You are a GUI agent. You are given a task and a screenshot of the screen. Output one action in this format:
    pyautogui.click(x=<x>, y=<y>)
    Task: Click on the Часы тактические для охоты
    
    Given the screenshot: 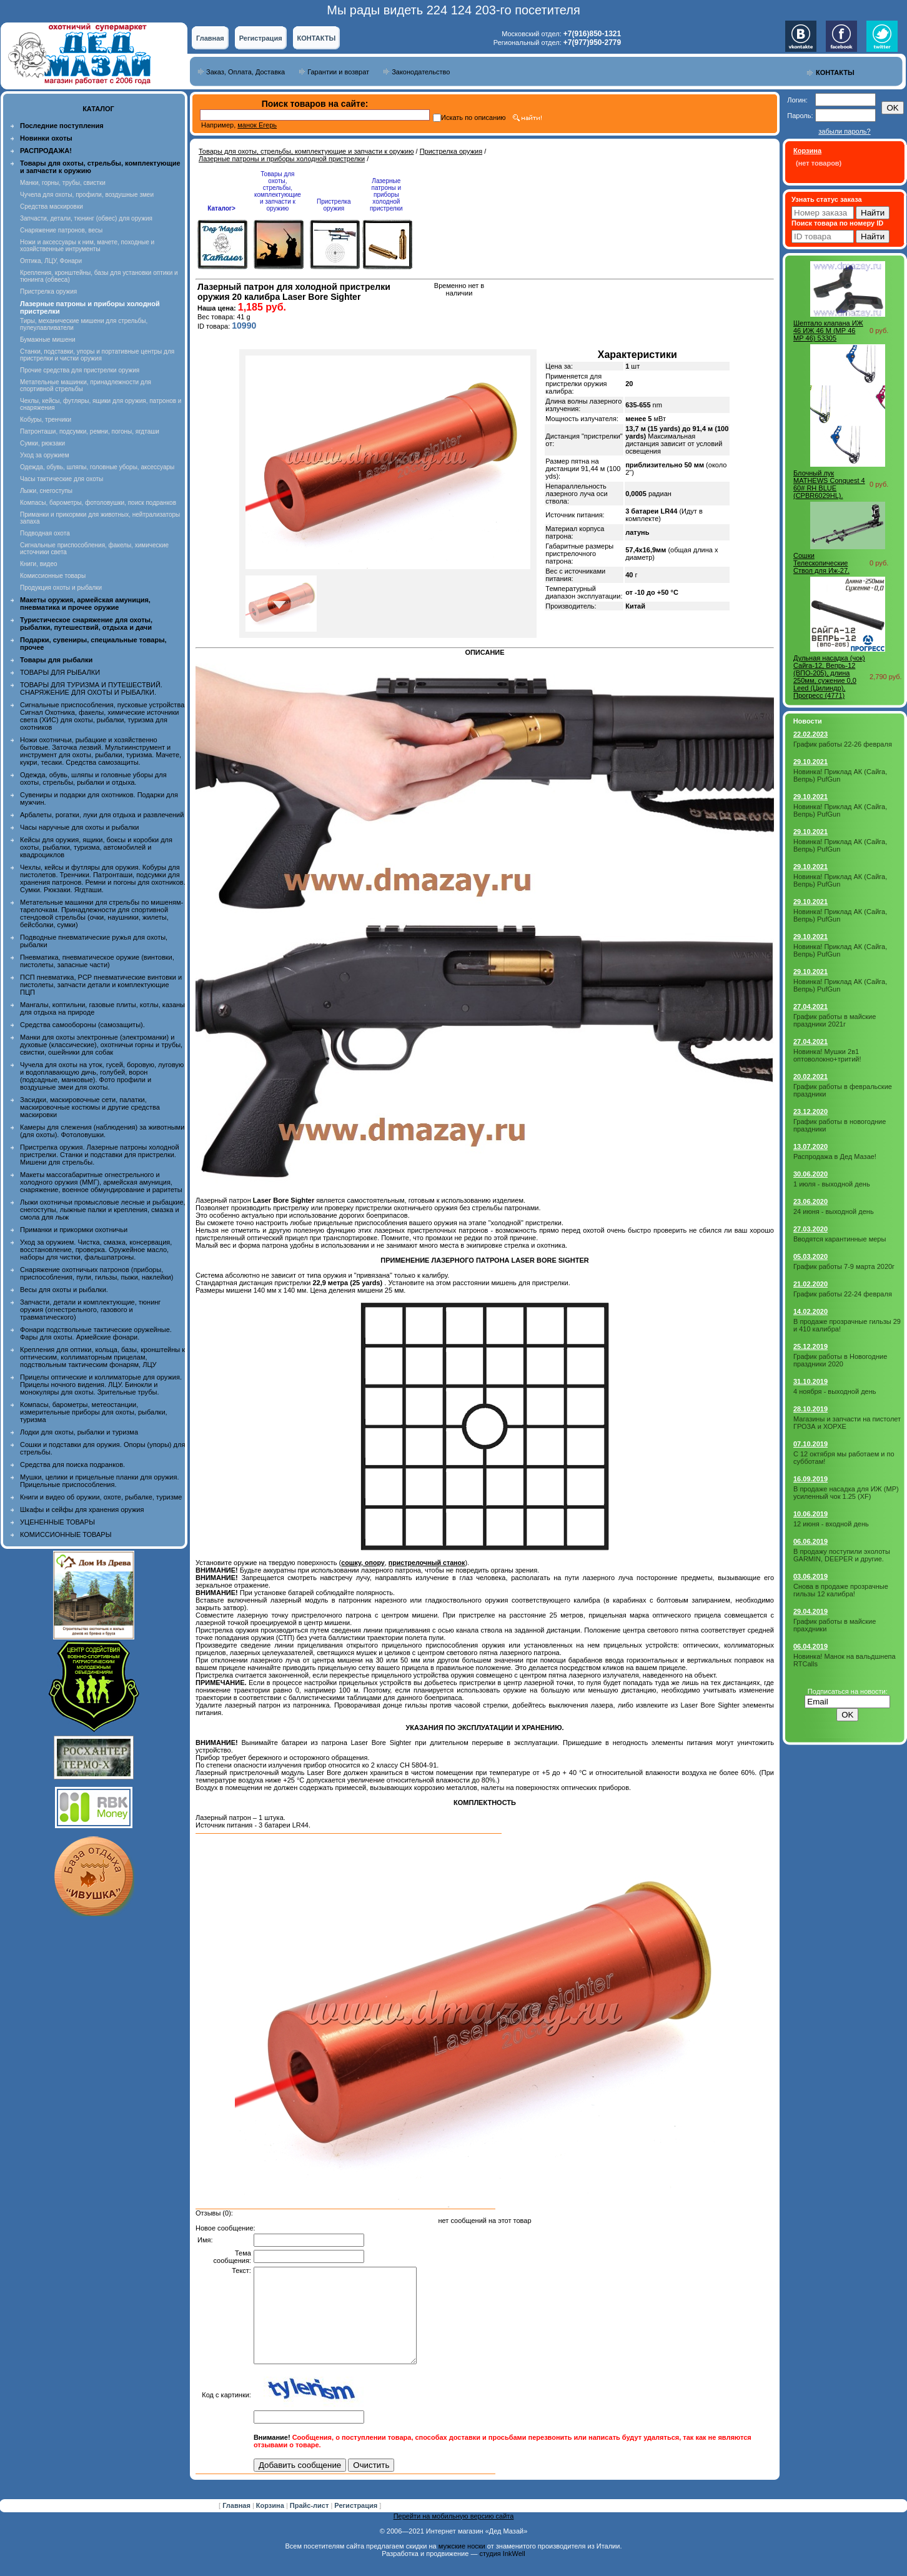 What is the action you would take?
    pyautogui.click(x=61, y=478)
    